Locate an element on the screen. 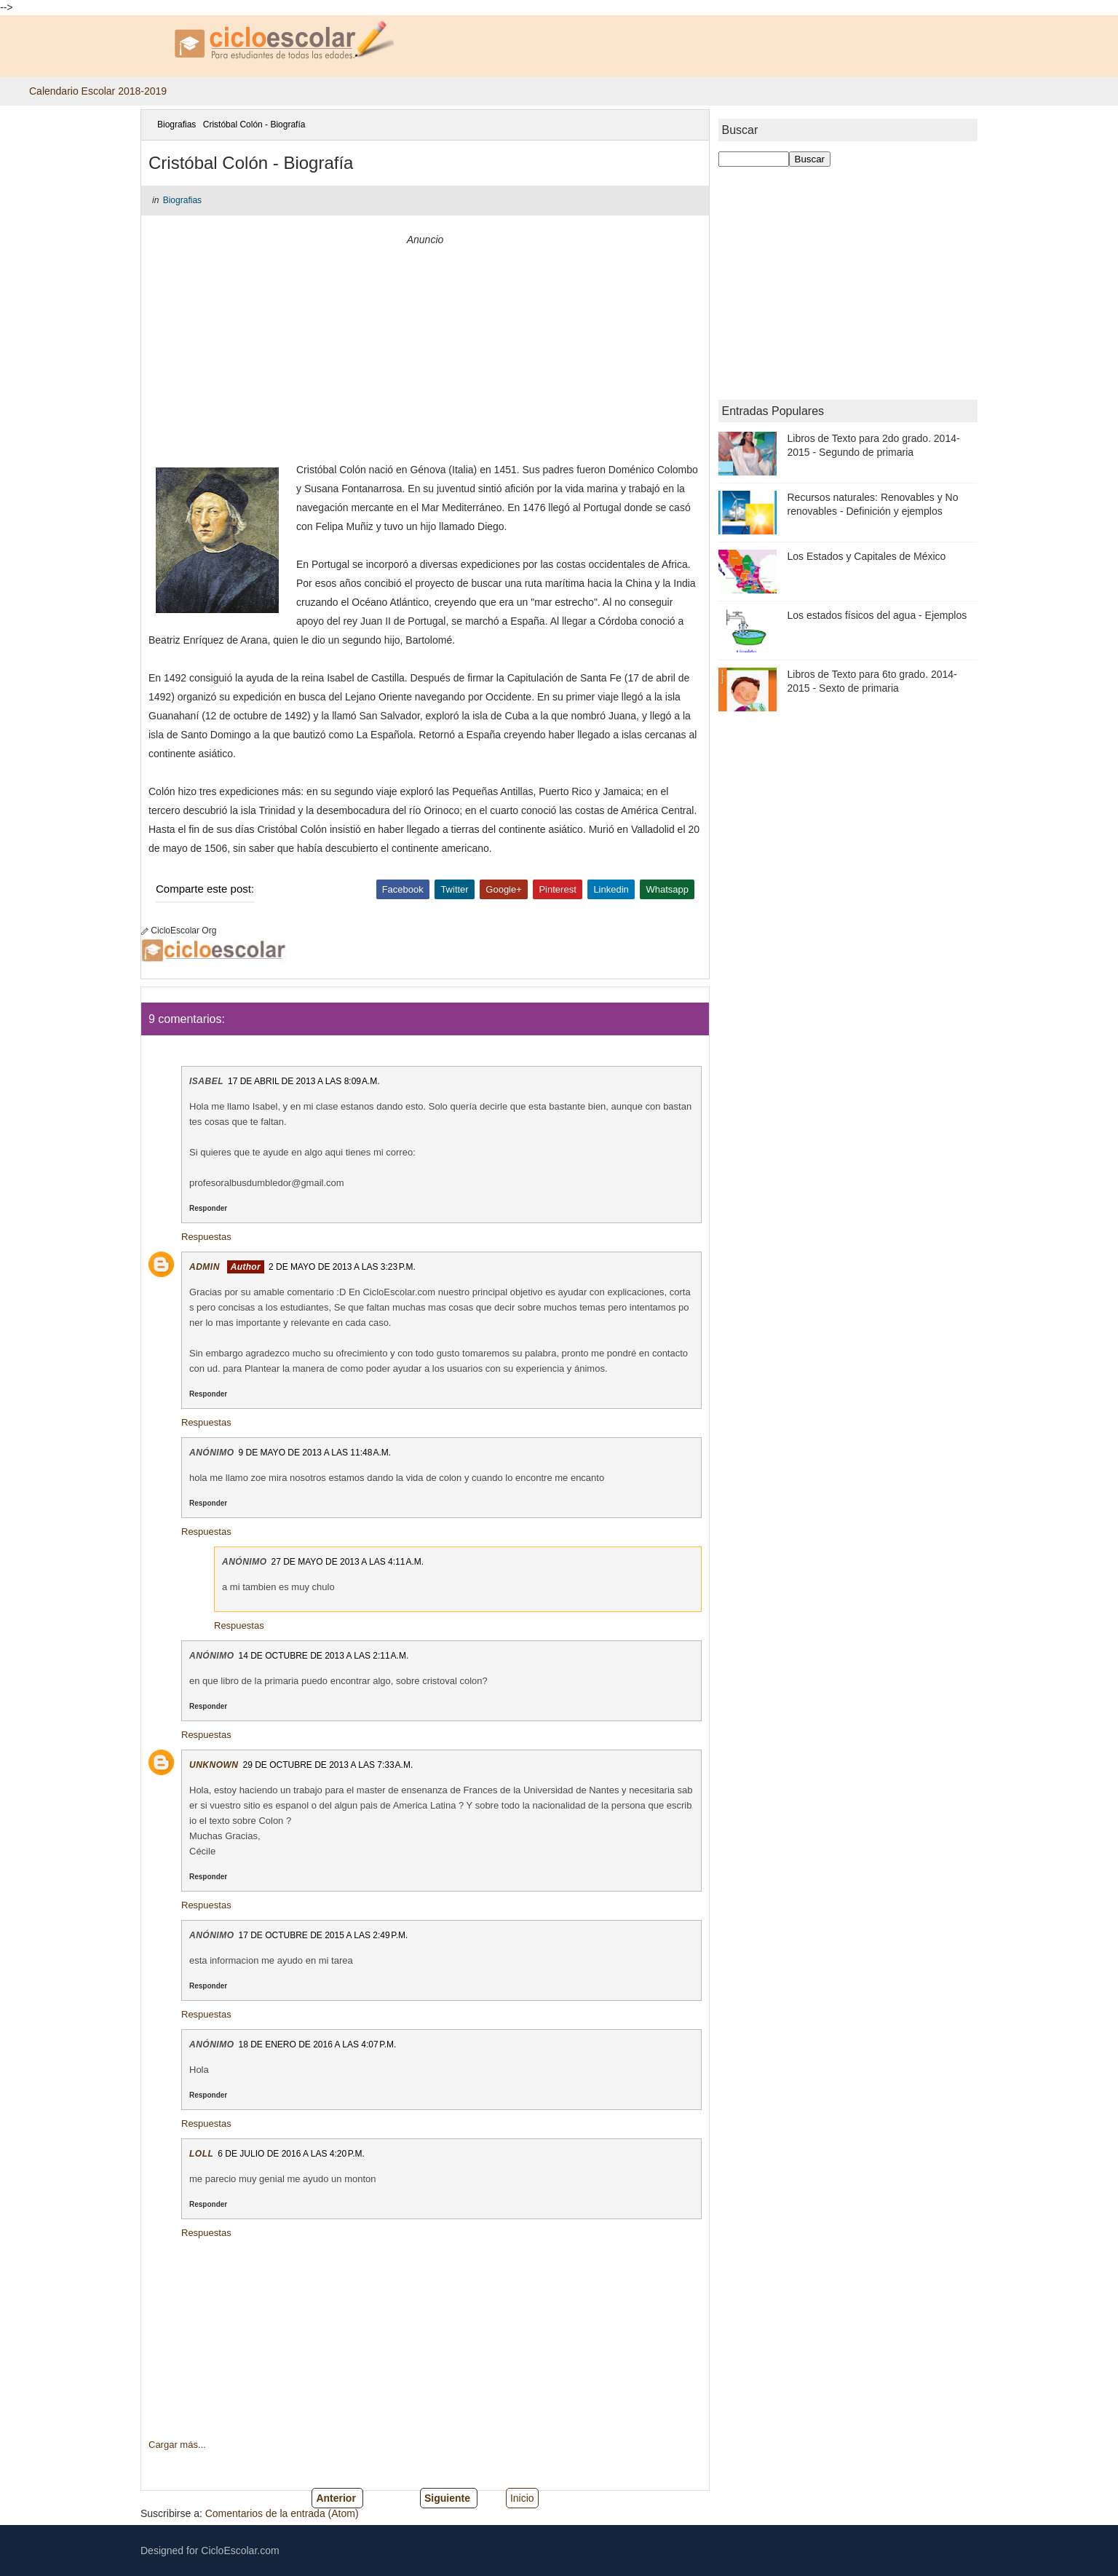 The height and width of the screenshot is (2576, 1118). 29 de octubre de 2013 a las 7:33 a.m. is located at coordinates (328, 1765).